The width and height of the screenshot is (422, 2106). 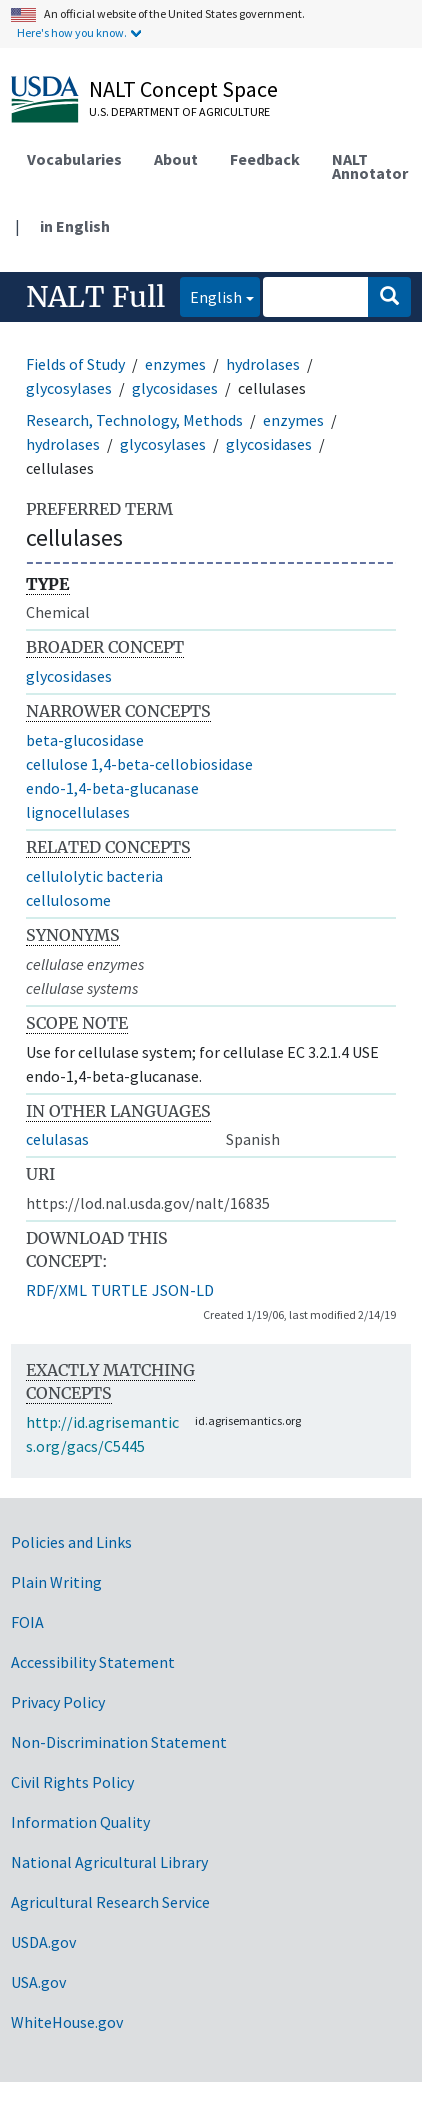 What do you see at coordinates (95, 297) in the screenshot?
I see `NALT Full` at bounding box center [95, 297].